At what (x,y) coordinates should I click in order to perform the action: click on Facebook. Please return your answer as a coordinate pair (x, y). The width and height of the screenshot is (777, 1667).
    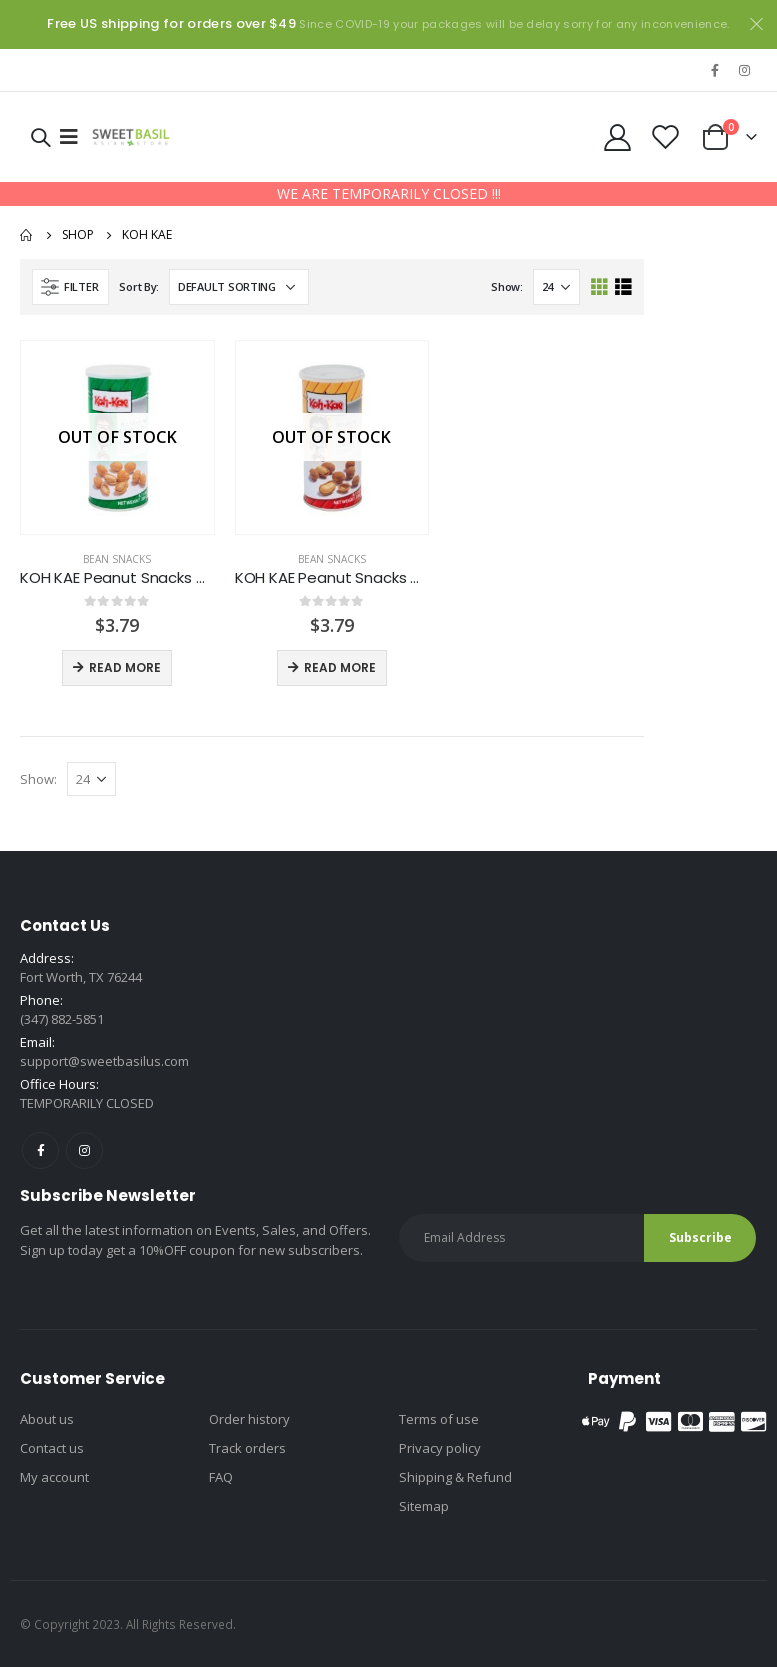
    Looking at the image, I should click on (40, 1150).